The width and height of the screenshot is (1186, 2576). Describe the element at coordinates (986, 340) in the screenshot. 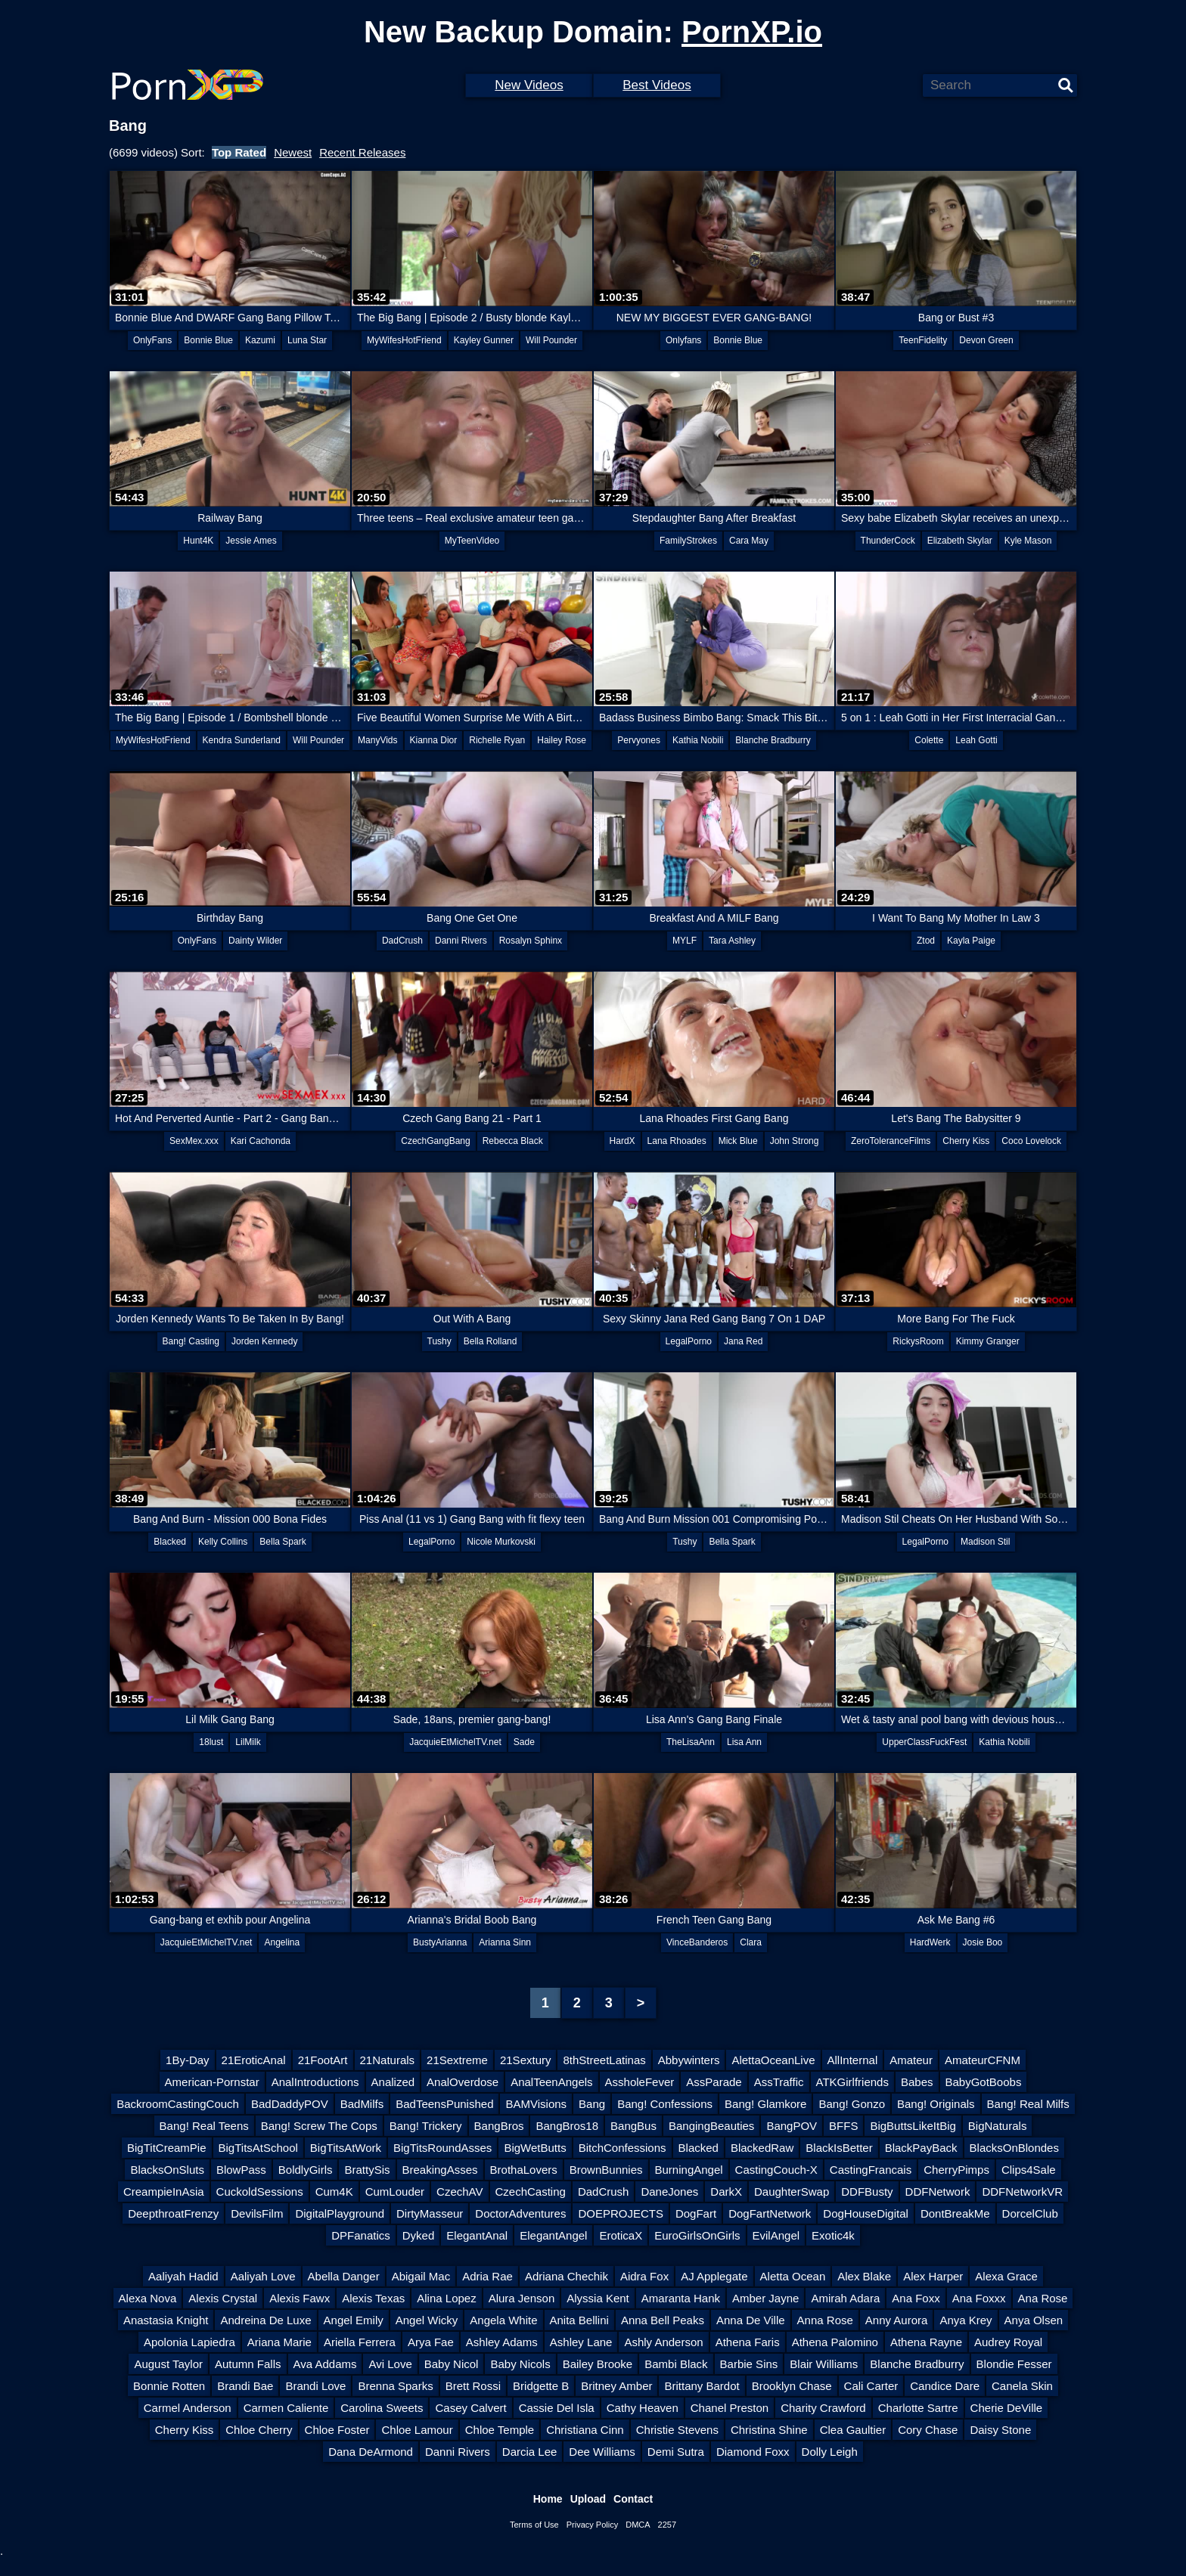

I see `Devon Green` at that location.